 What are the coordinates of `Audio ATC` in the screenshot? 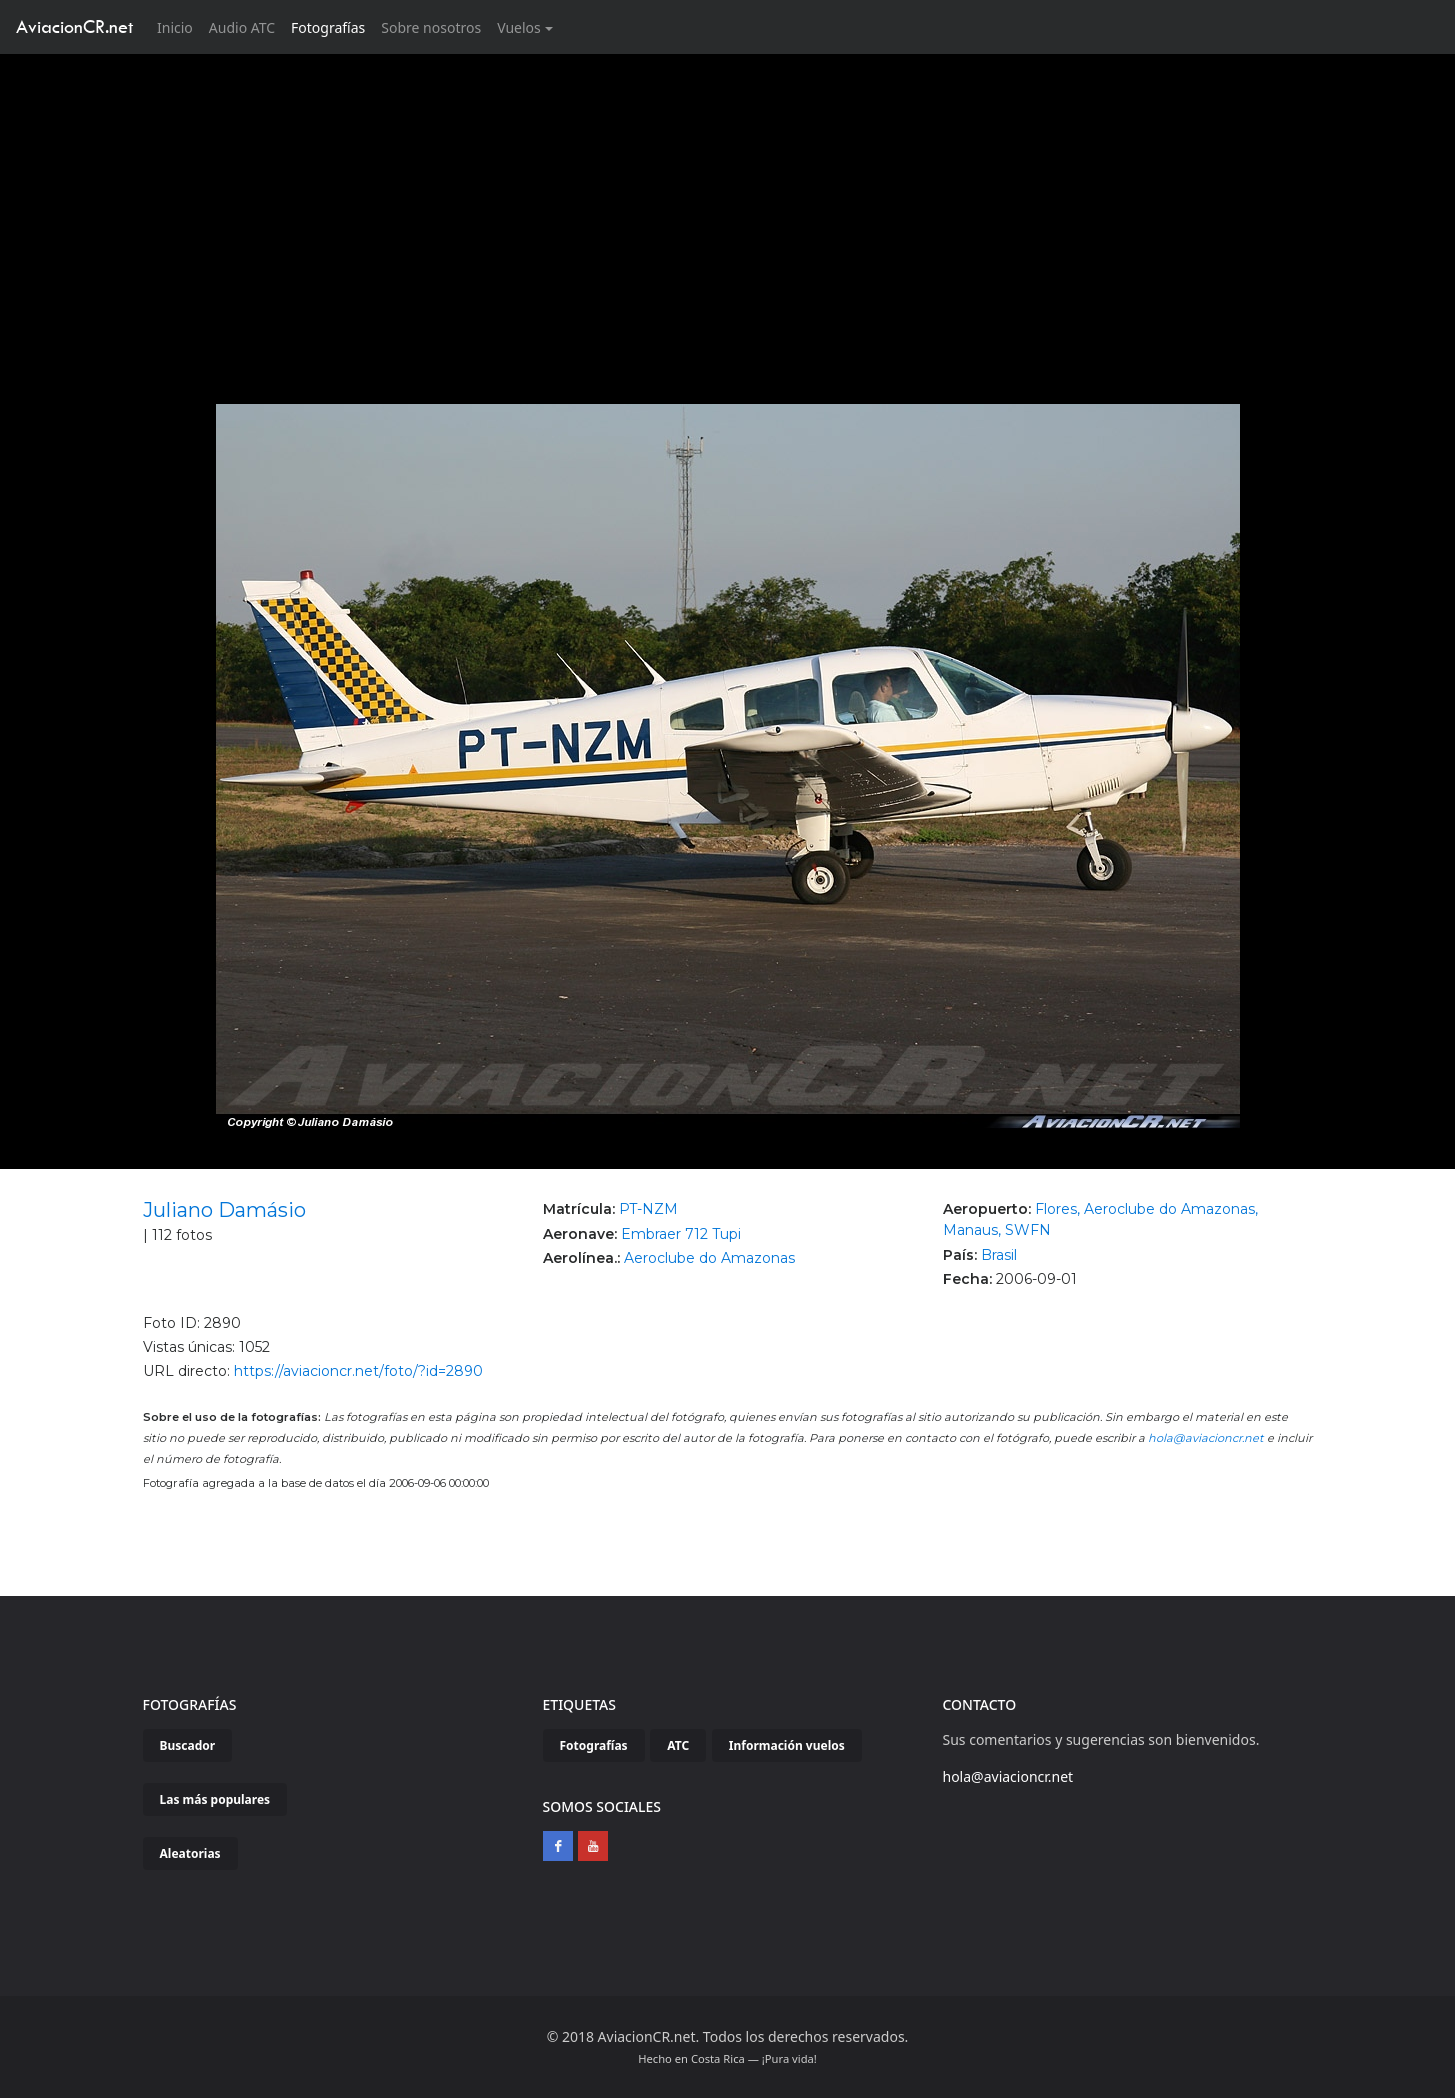 It's located at (242, 27).